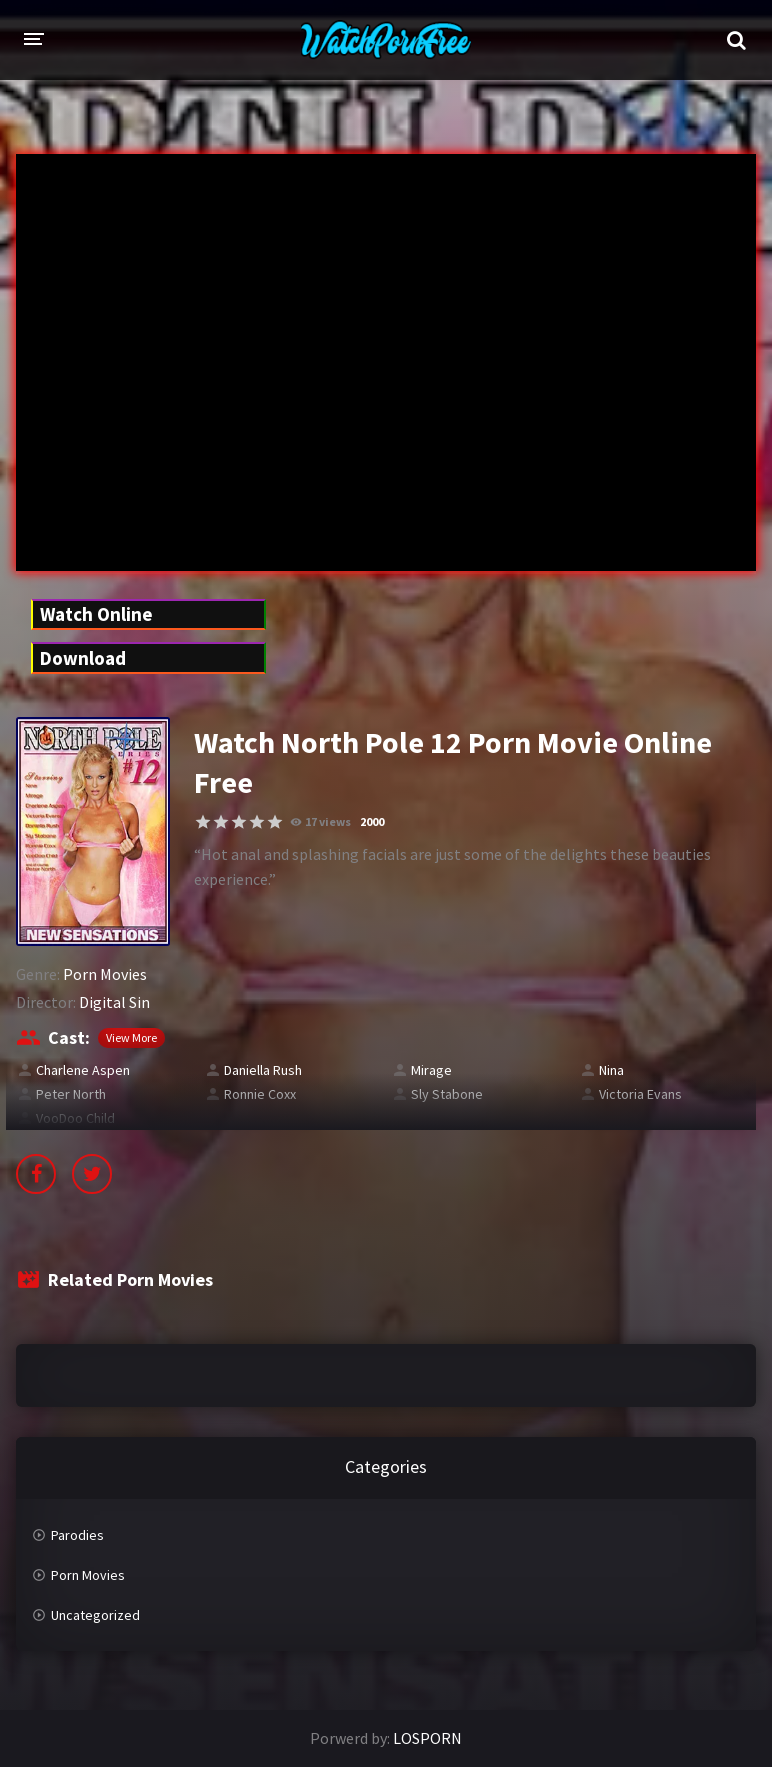 This screenshot has height=1767, width=772. Describe the element at coordinates (431, 1070) in the screenshot. I see `Mirage` at that location.